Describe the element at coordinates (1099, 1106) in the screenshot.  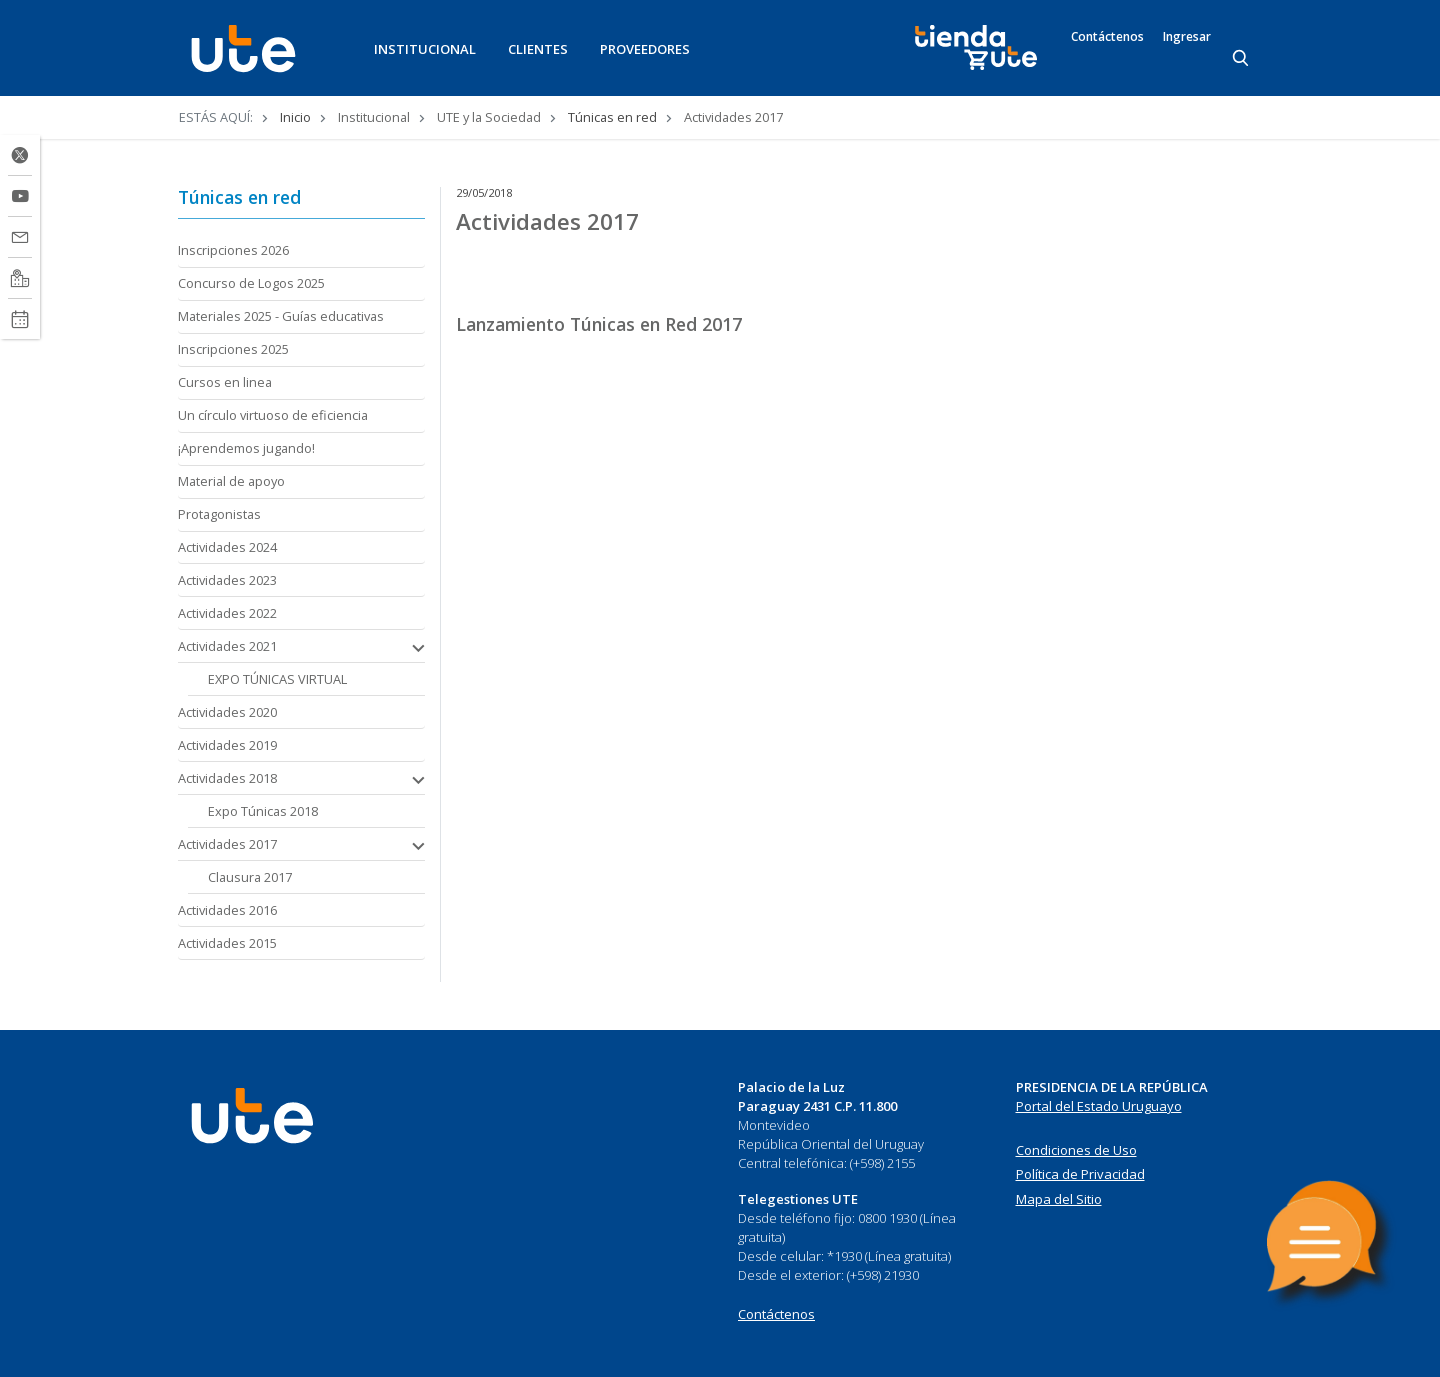
I see `Portal del Estado Uruguayo` at that location.